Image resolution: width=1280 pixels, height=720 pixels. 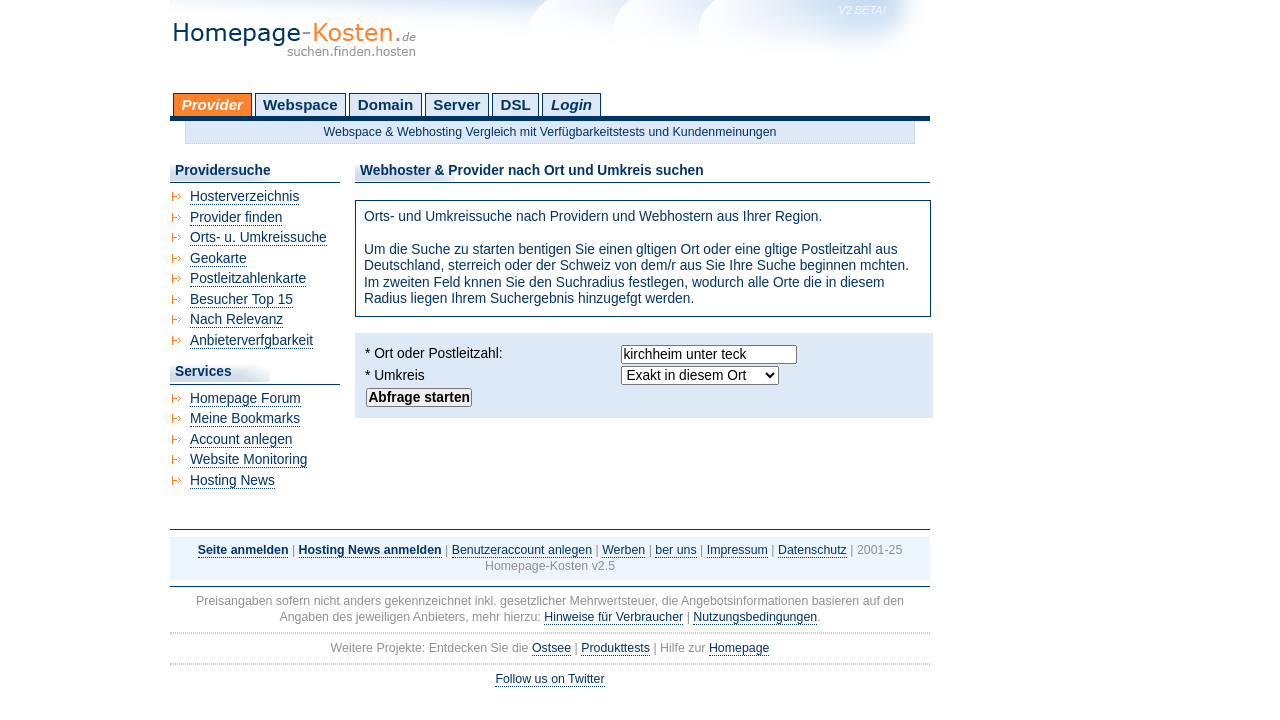 I want to click on Nutzungsbedingungen, so click(x=755, y=617).